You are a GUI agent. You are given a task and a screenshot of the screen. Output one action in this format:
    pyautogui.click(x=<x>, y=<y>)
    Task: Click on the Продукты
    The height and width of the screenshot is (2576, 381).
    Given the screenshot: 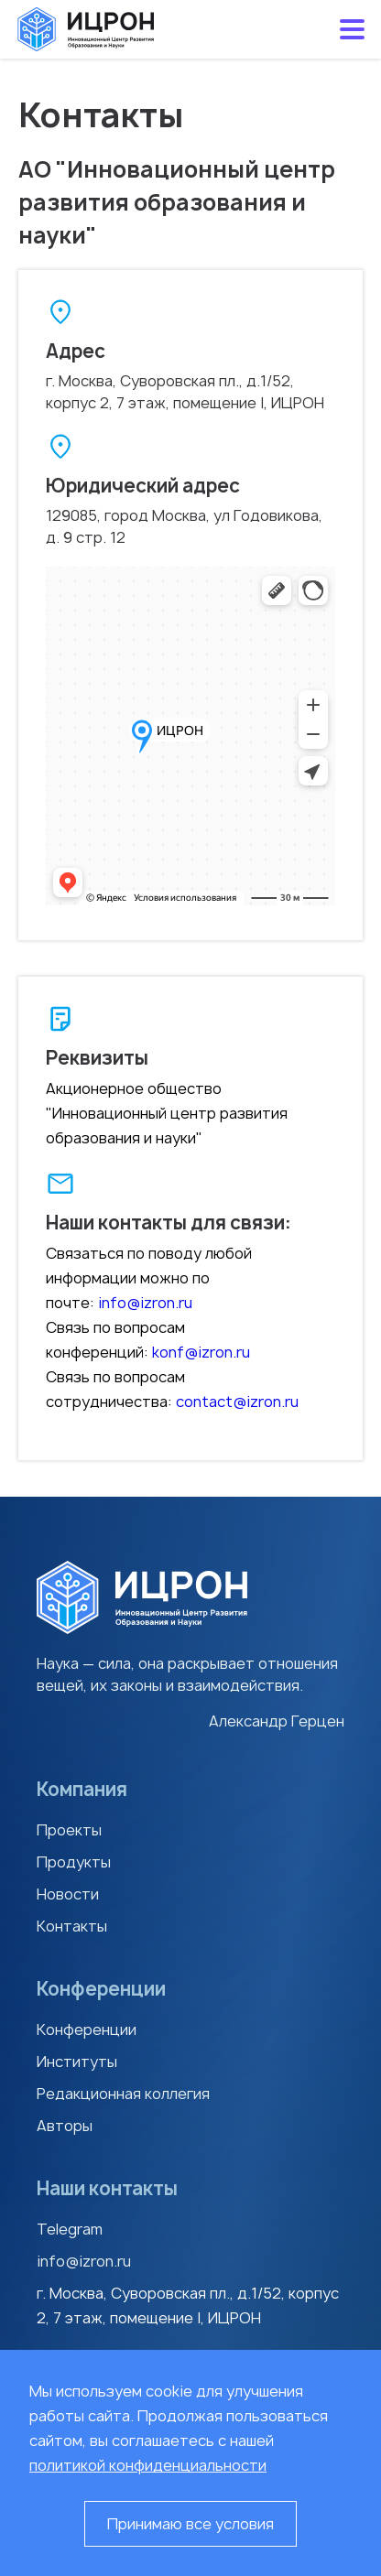 What is the action you would take?
    pyautogui.click(x=74, y=1862)
    